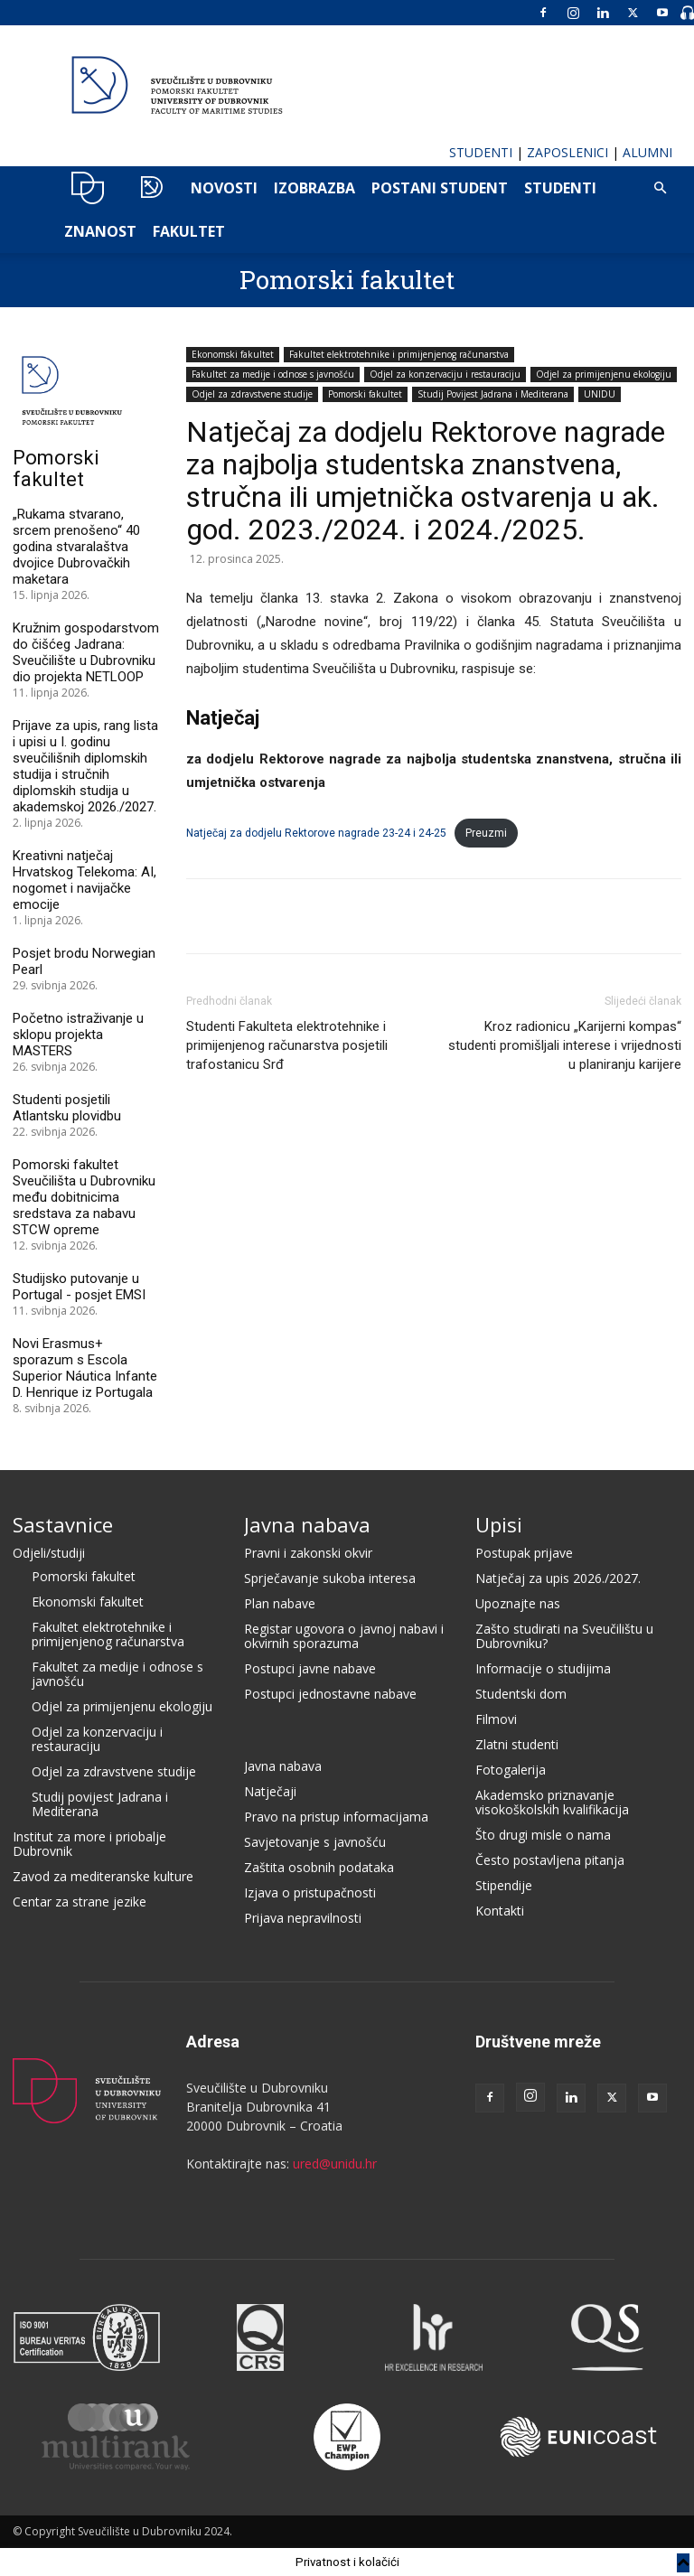 Image resolution: width=694 pixels, height=2576 pixels. Describe the element at coordinates (330, 1693) in the screenshot. I see `Postupci jednostavne nabave` at that location.